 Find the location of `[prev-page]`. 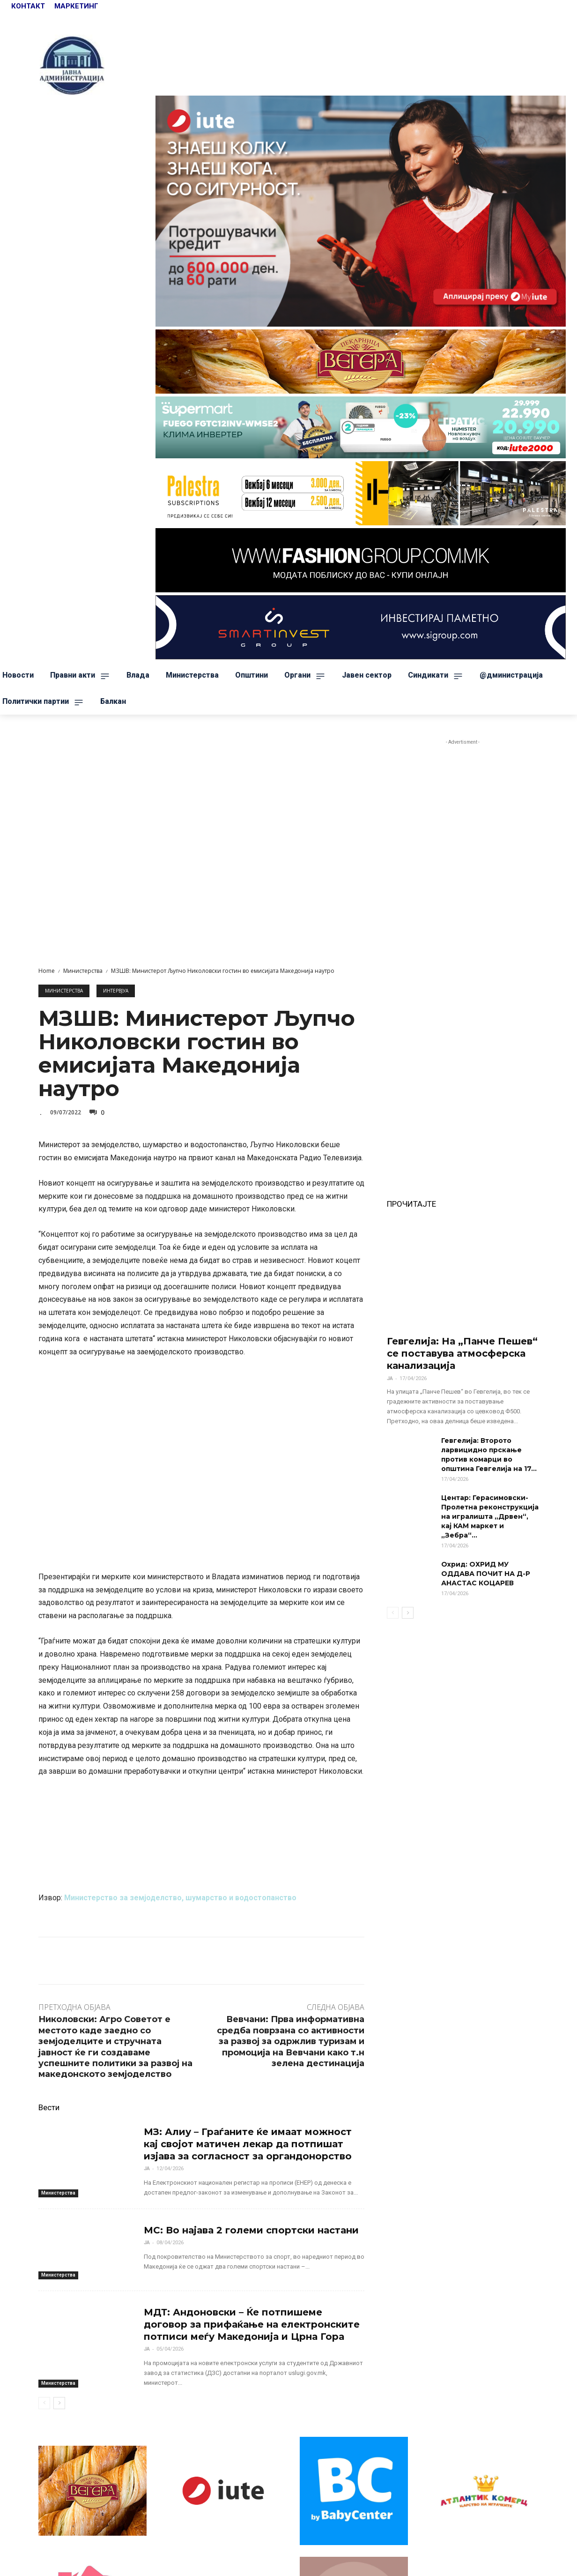

[prev-page] is located at coordinates (44, 2403).